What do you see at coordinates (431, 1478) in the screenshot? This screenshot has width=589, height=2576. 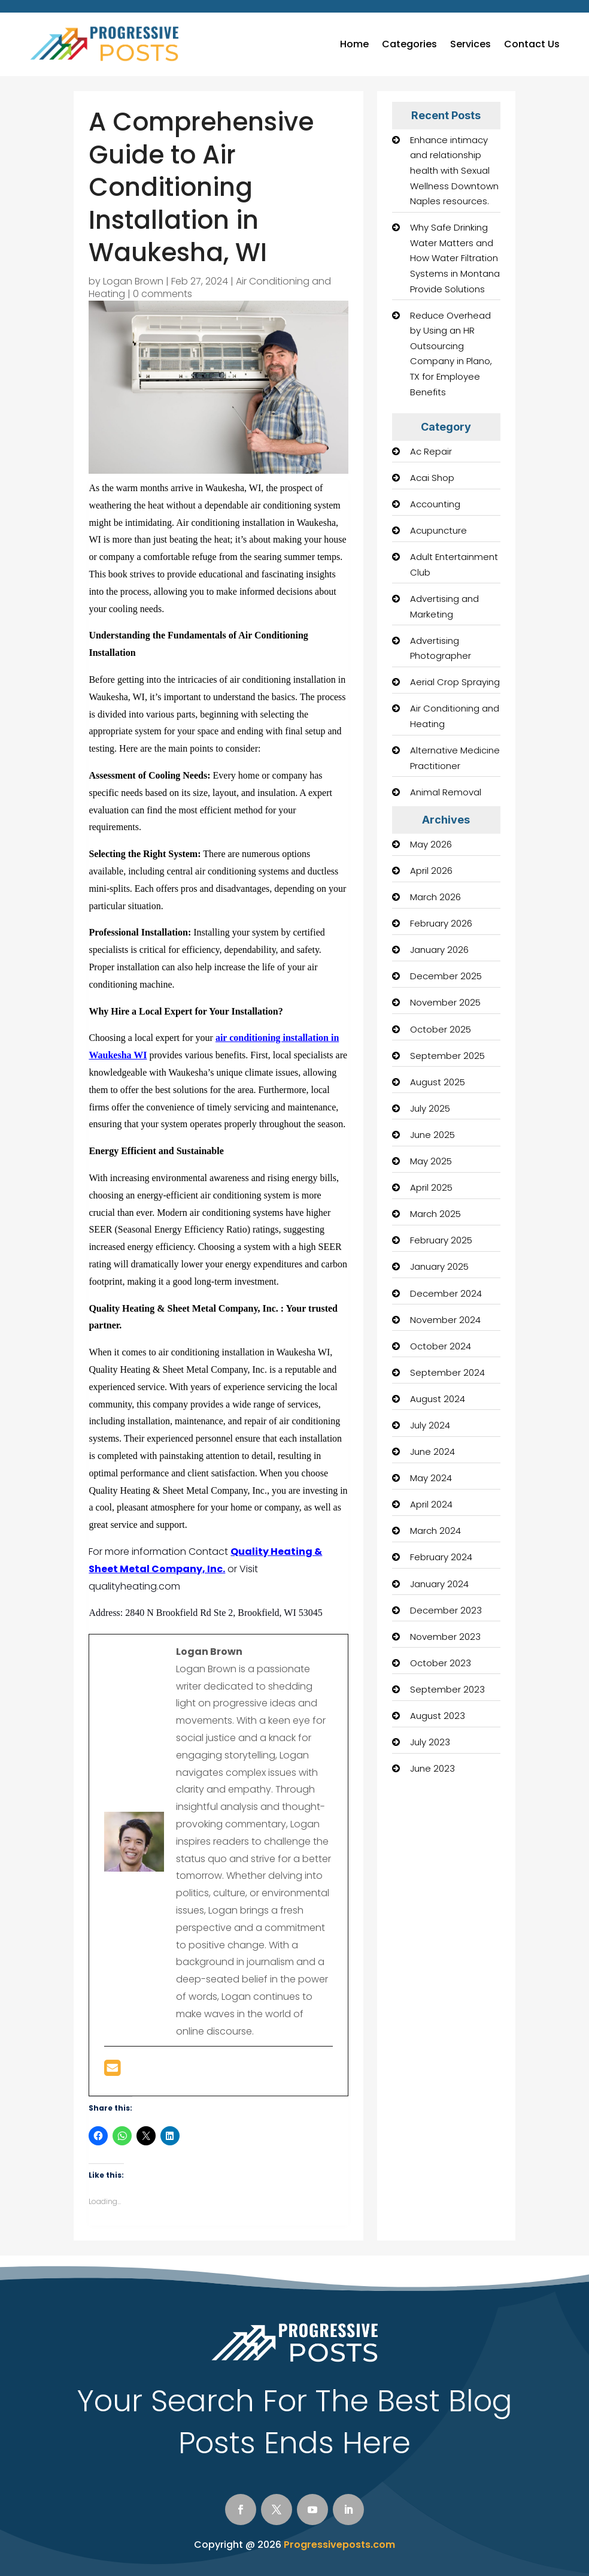 I see `May 2024` at bounding box center [431, 1478].